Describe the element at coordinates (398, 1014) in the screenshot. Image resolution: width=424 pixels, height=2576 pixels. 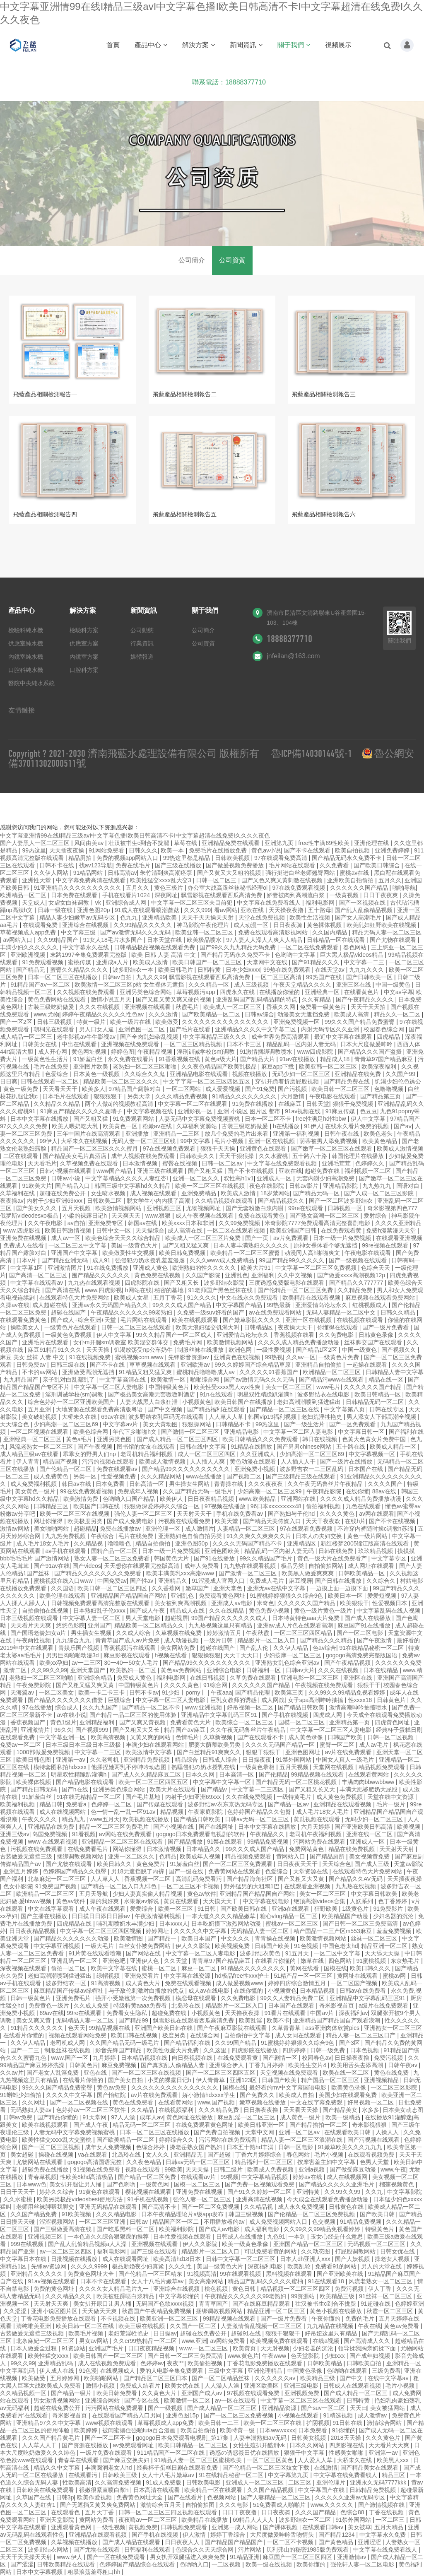
I see `精品久久一区二区` at that location.